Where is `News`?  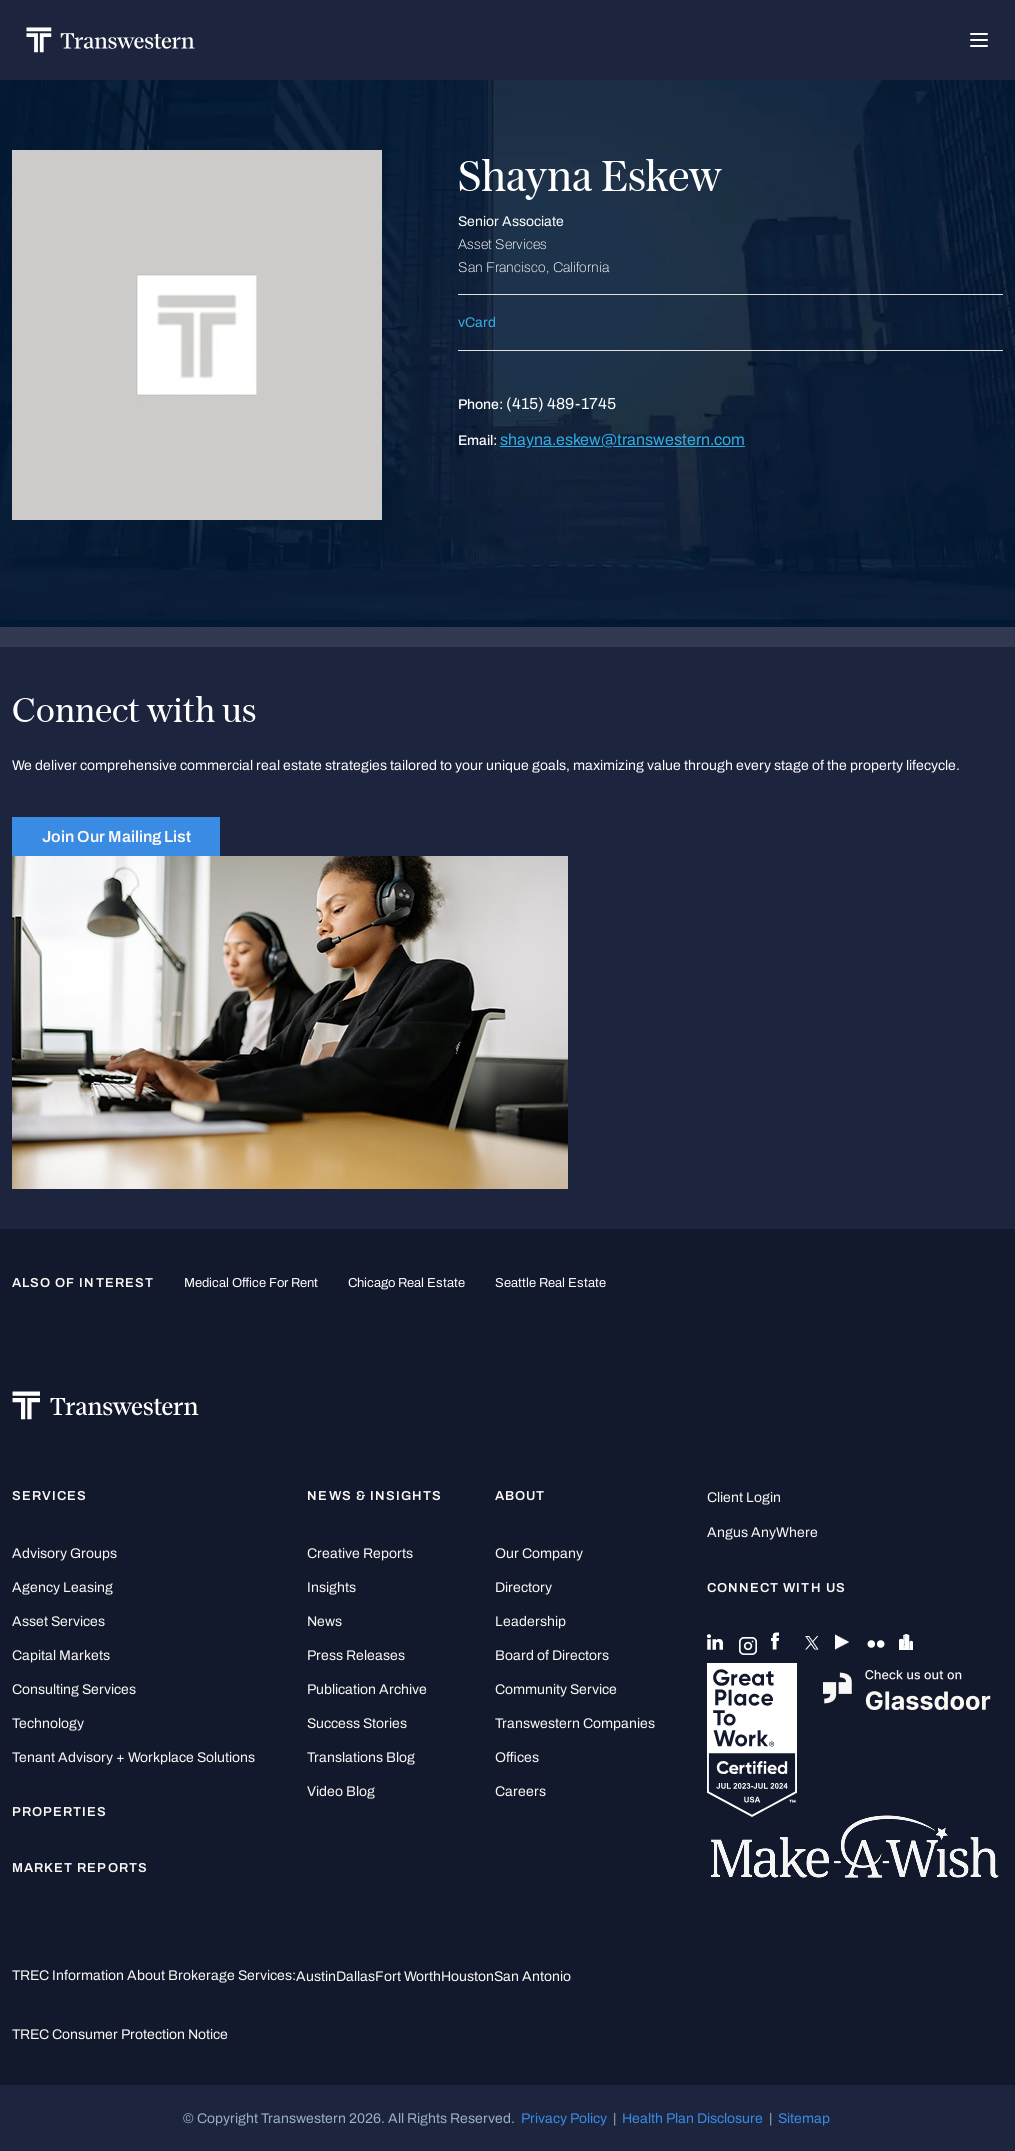 News is located at coordinates (324, 1621).